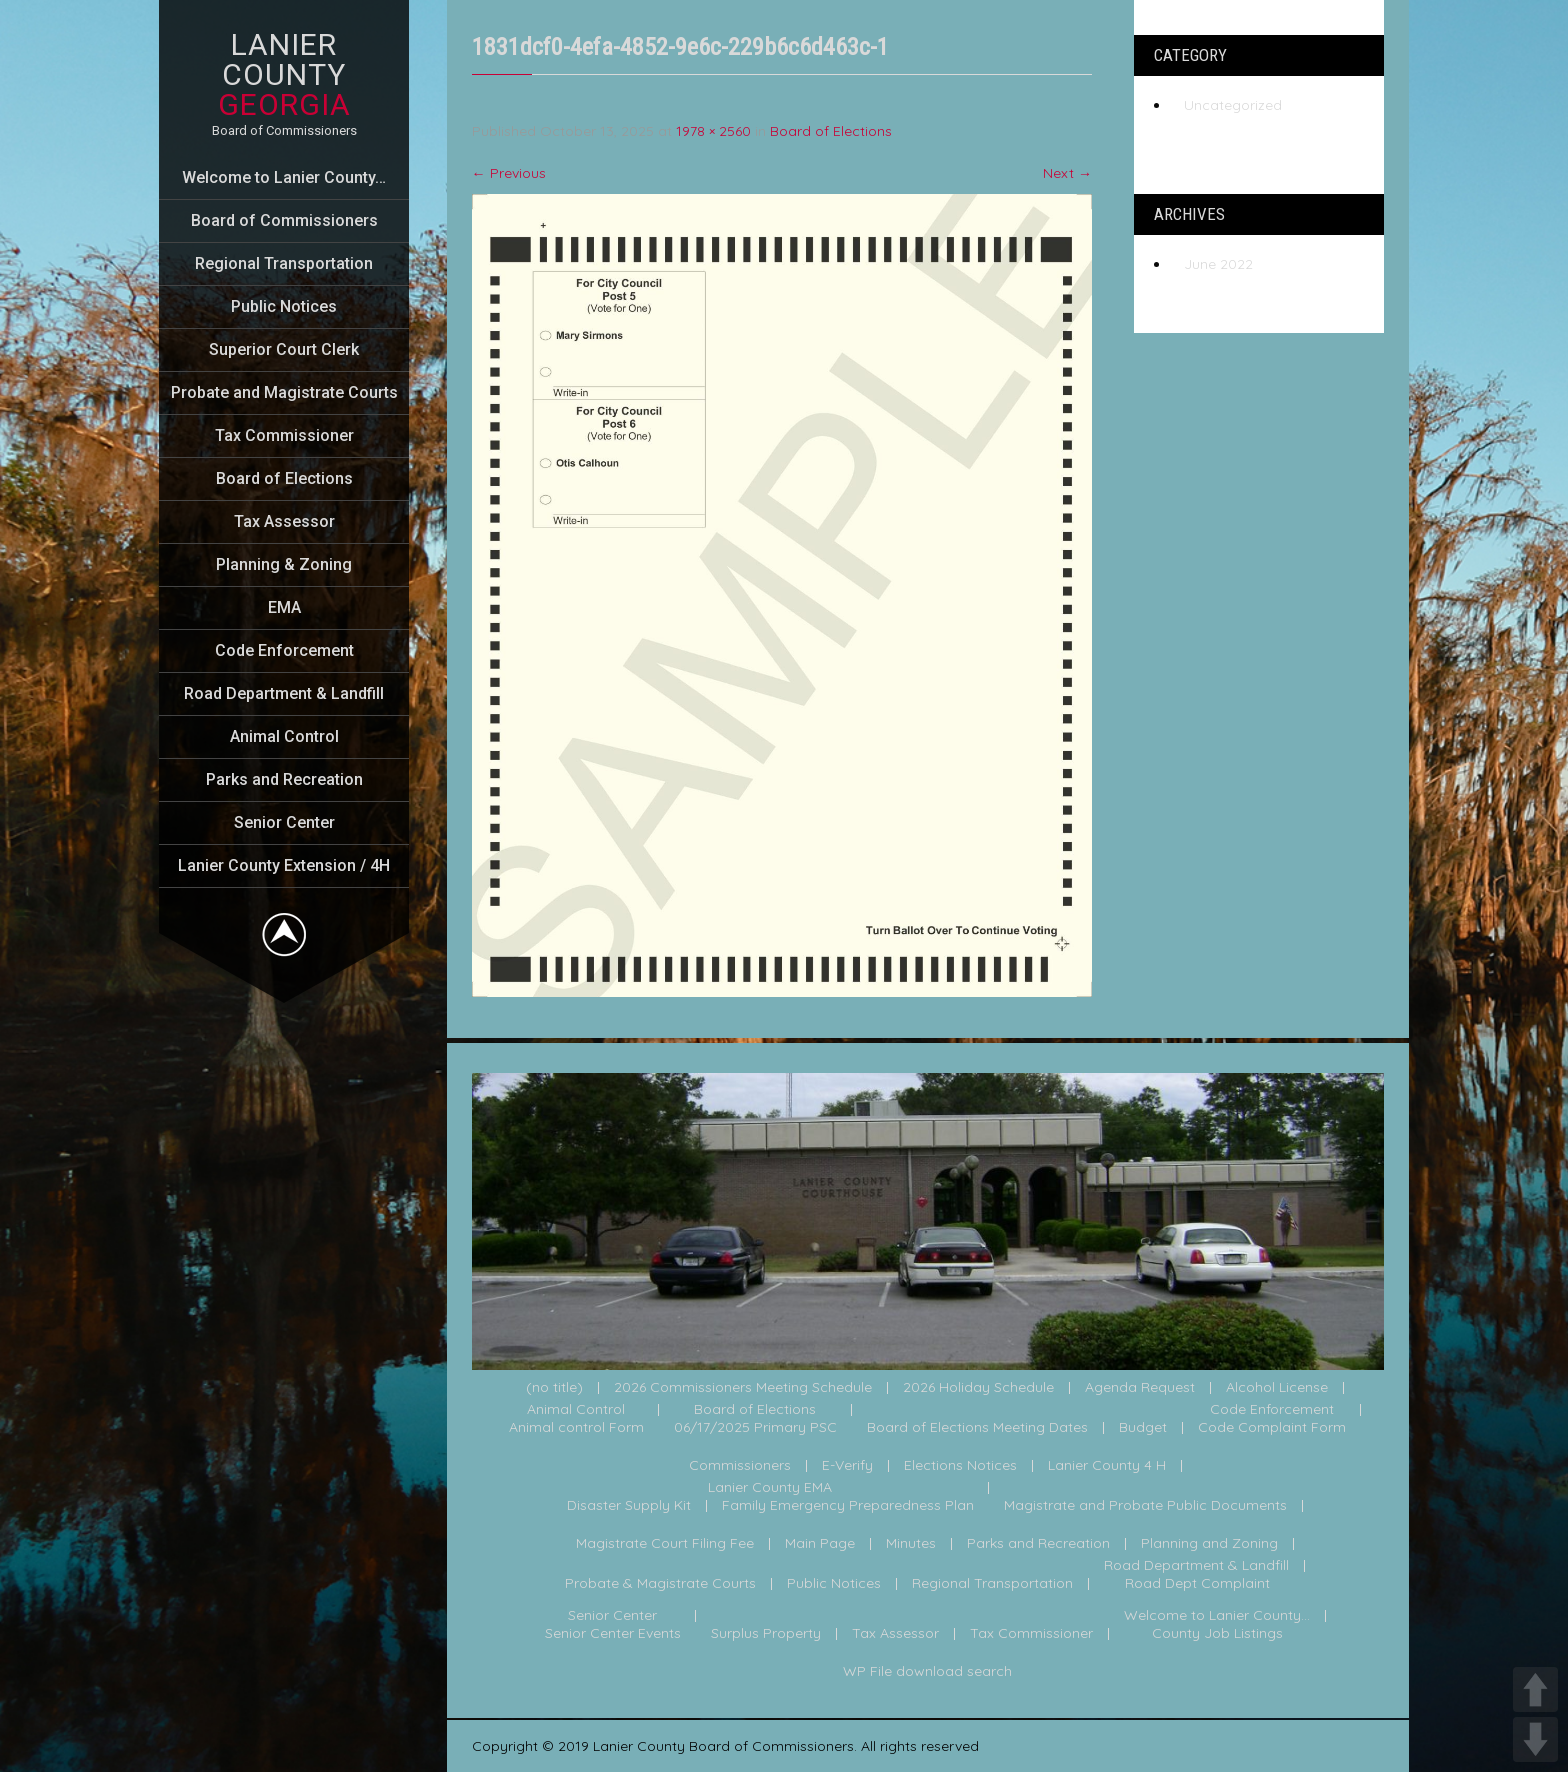 The width and height of the screenshot is (1568, 1772). What do you see at coordinates (509, 173) in the screenshot?
I see `Previous` at bounding box center [509, 173].